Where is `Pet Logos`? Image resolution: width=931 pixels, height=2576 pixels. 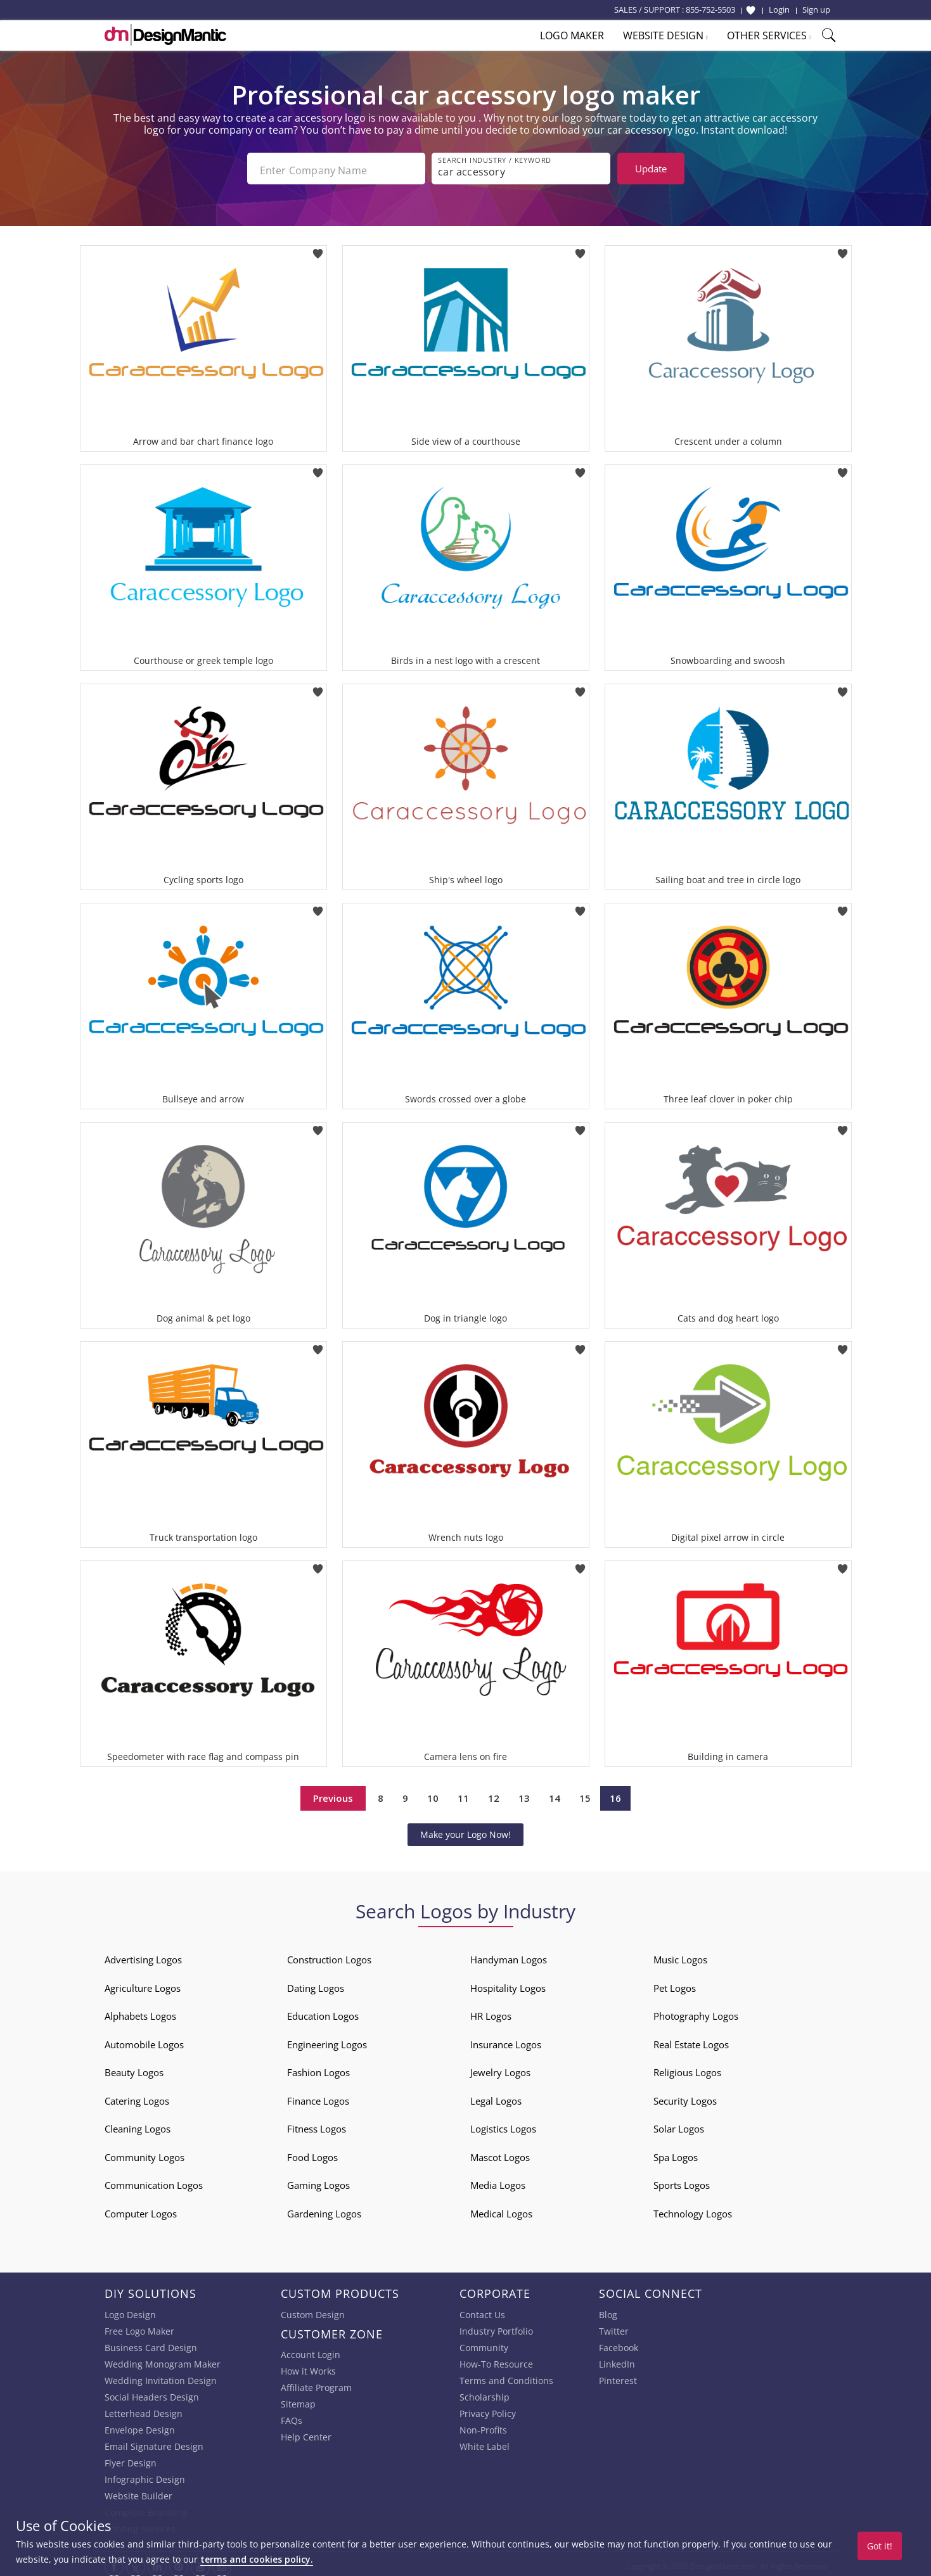
Pet Logos is located at coordinates (674, 1983).